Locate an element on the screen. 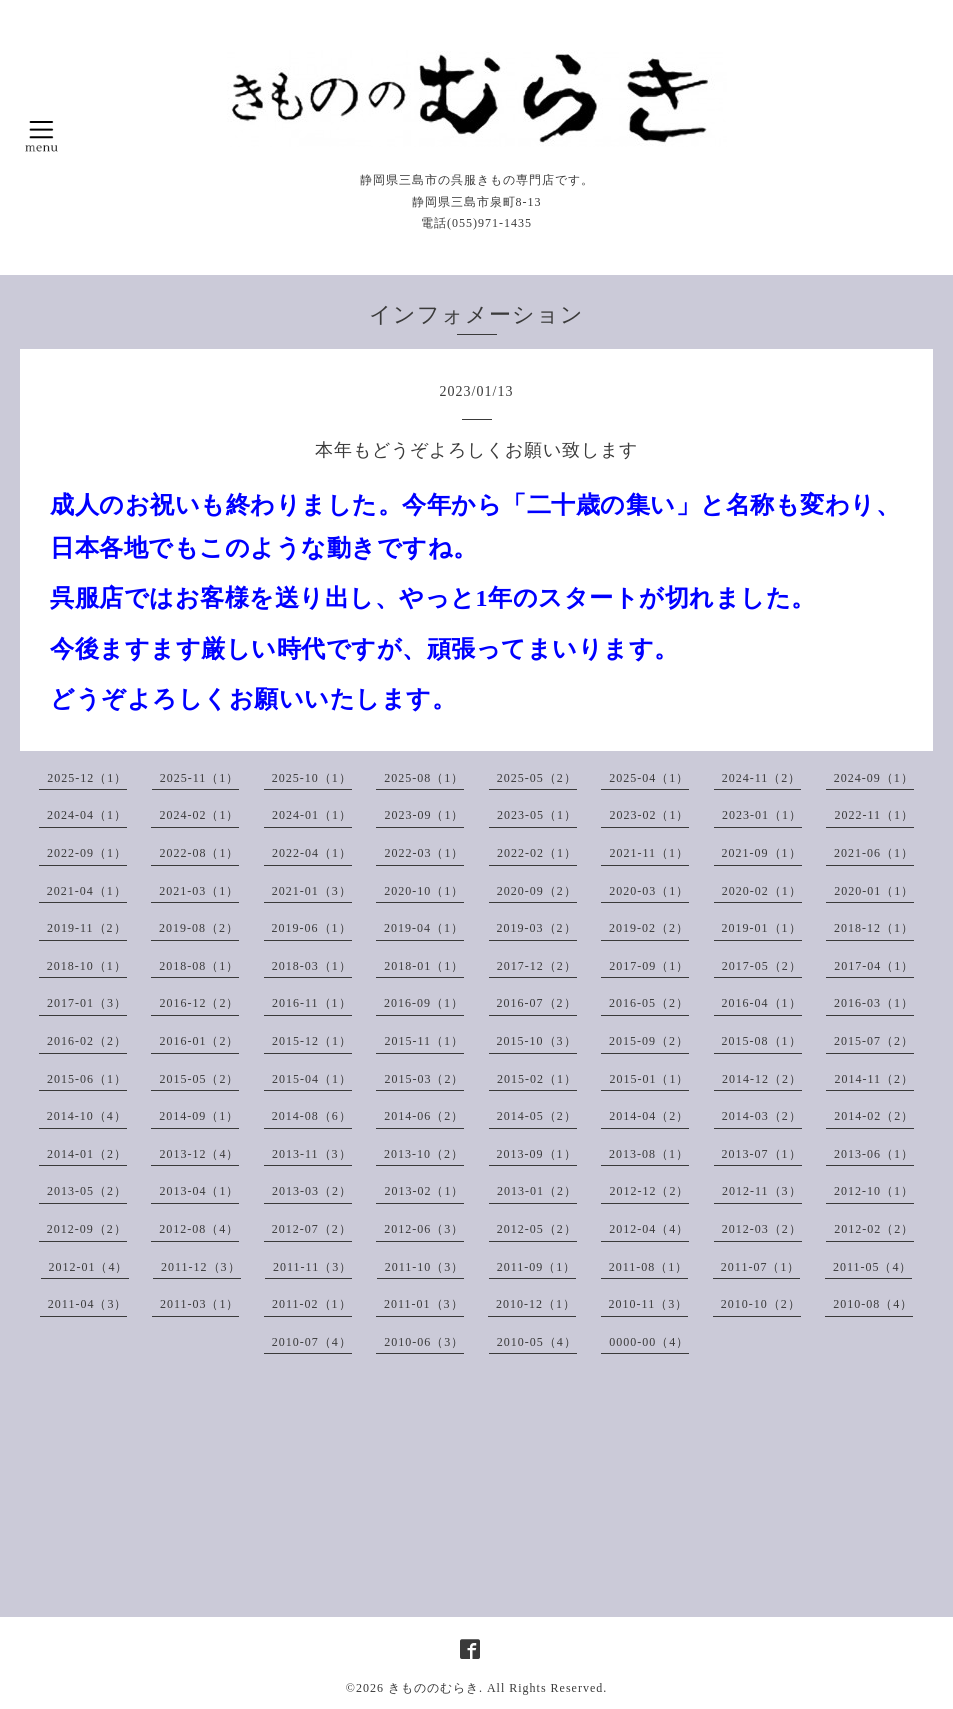  2022-04（1） is located at coordinates (312, 853).